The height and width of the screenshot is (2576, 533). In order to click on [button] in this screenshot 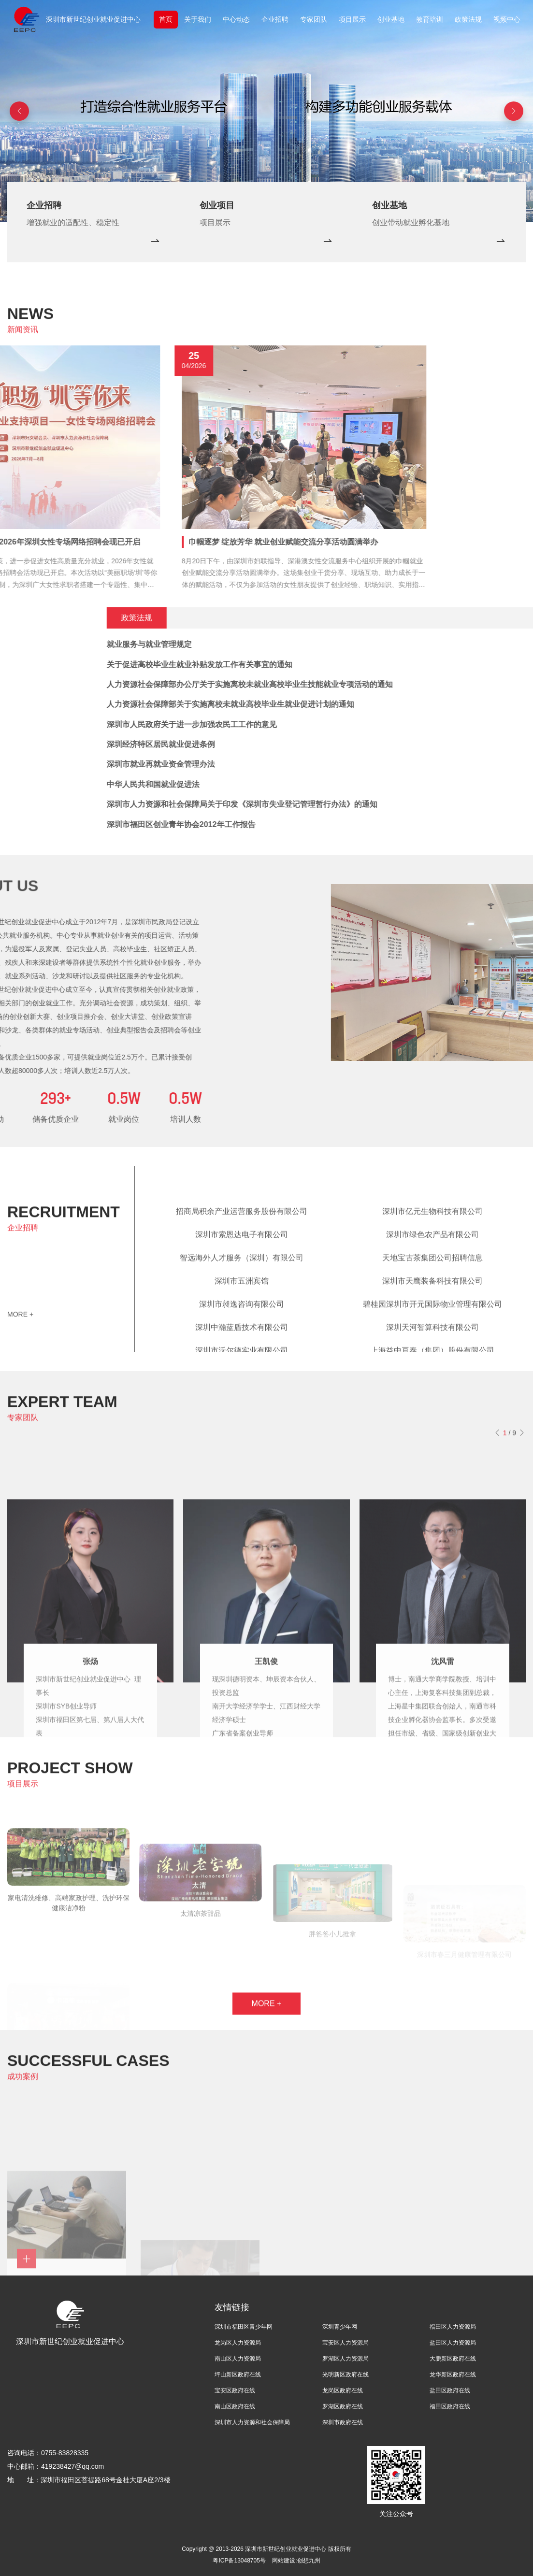, I will do `click(513, 111)`.